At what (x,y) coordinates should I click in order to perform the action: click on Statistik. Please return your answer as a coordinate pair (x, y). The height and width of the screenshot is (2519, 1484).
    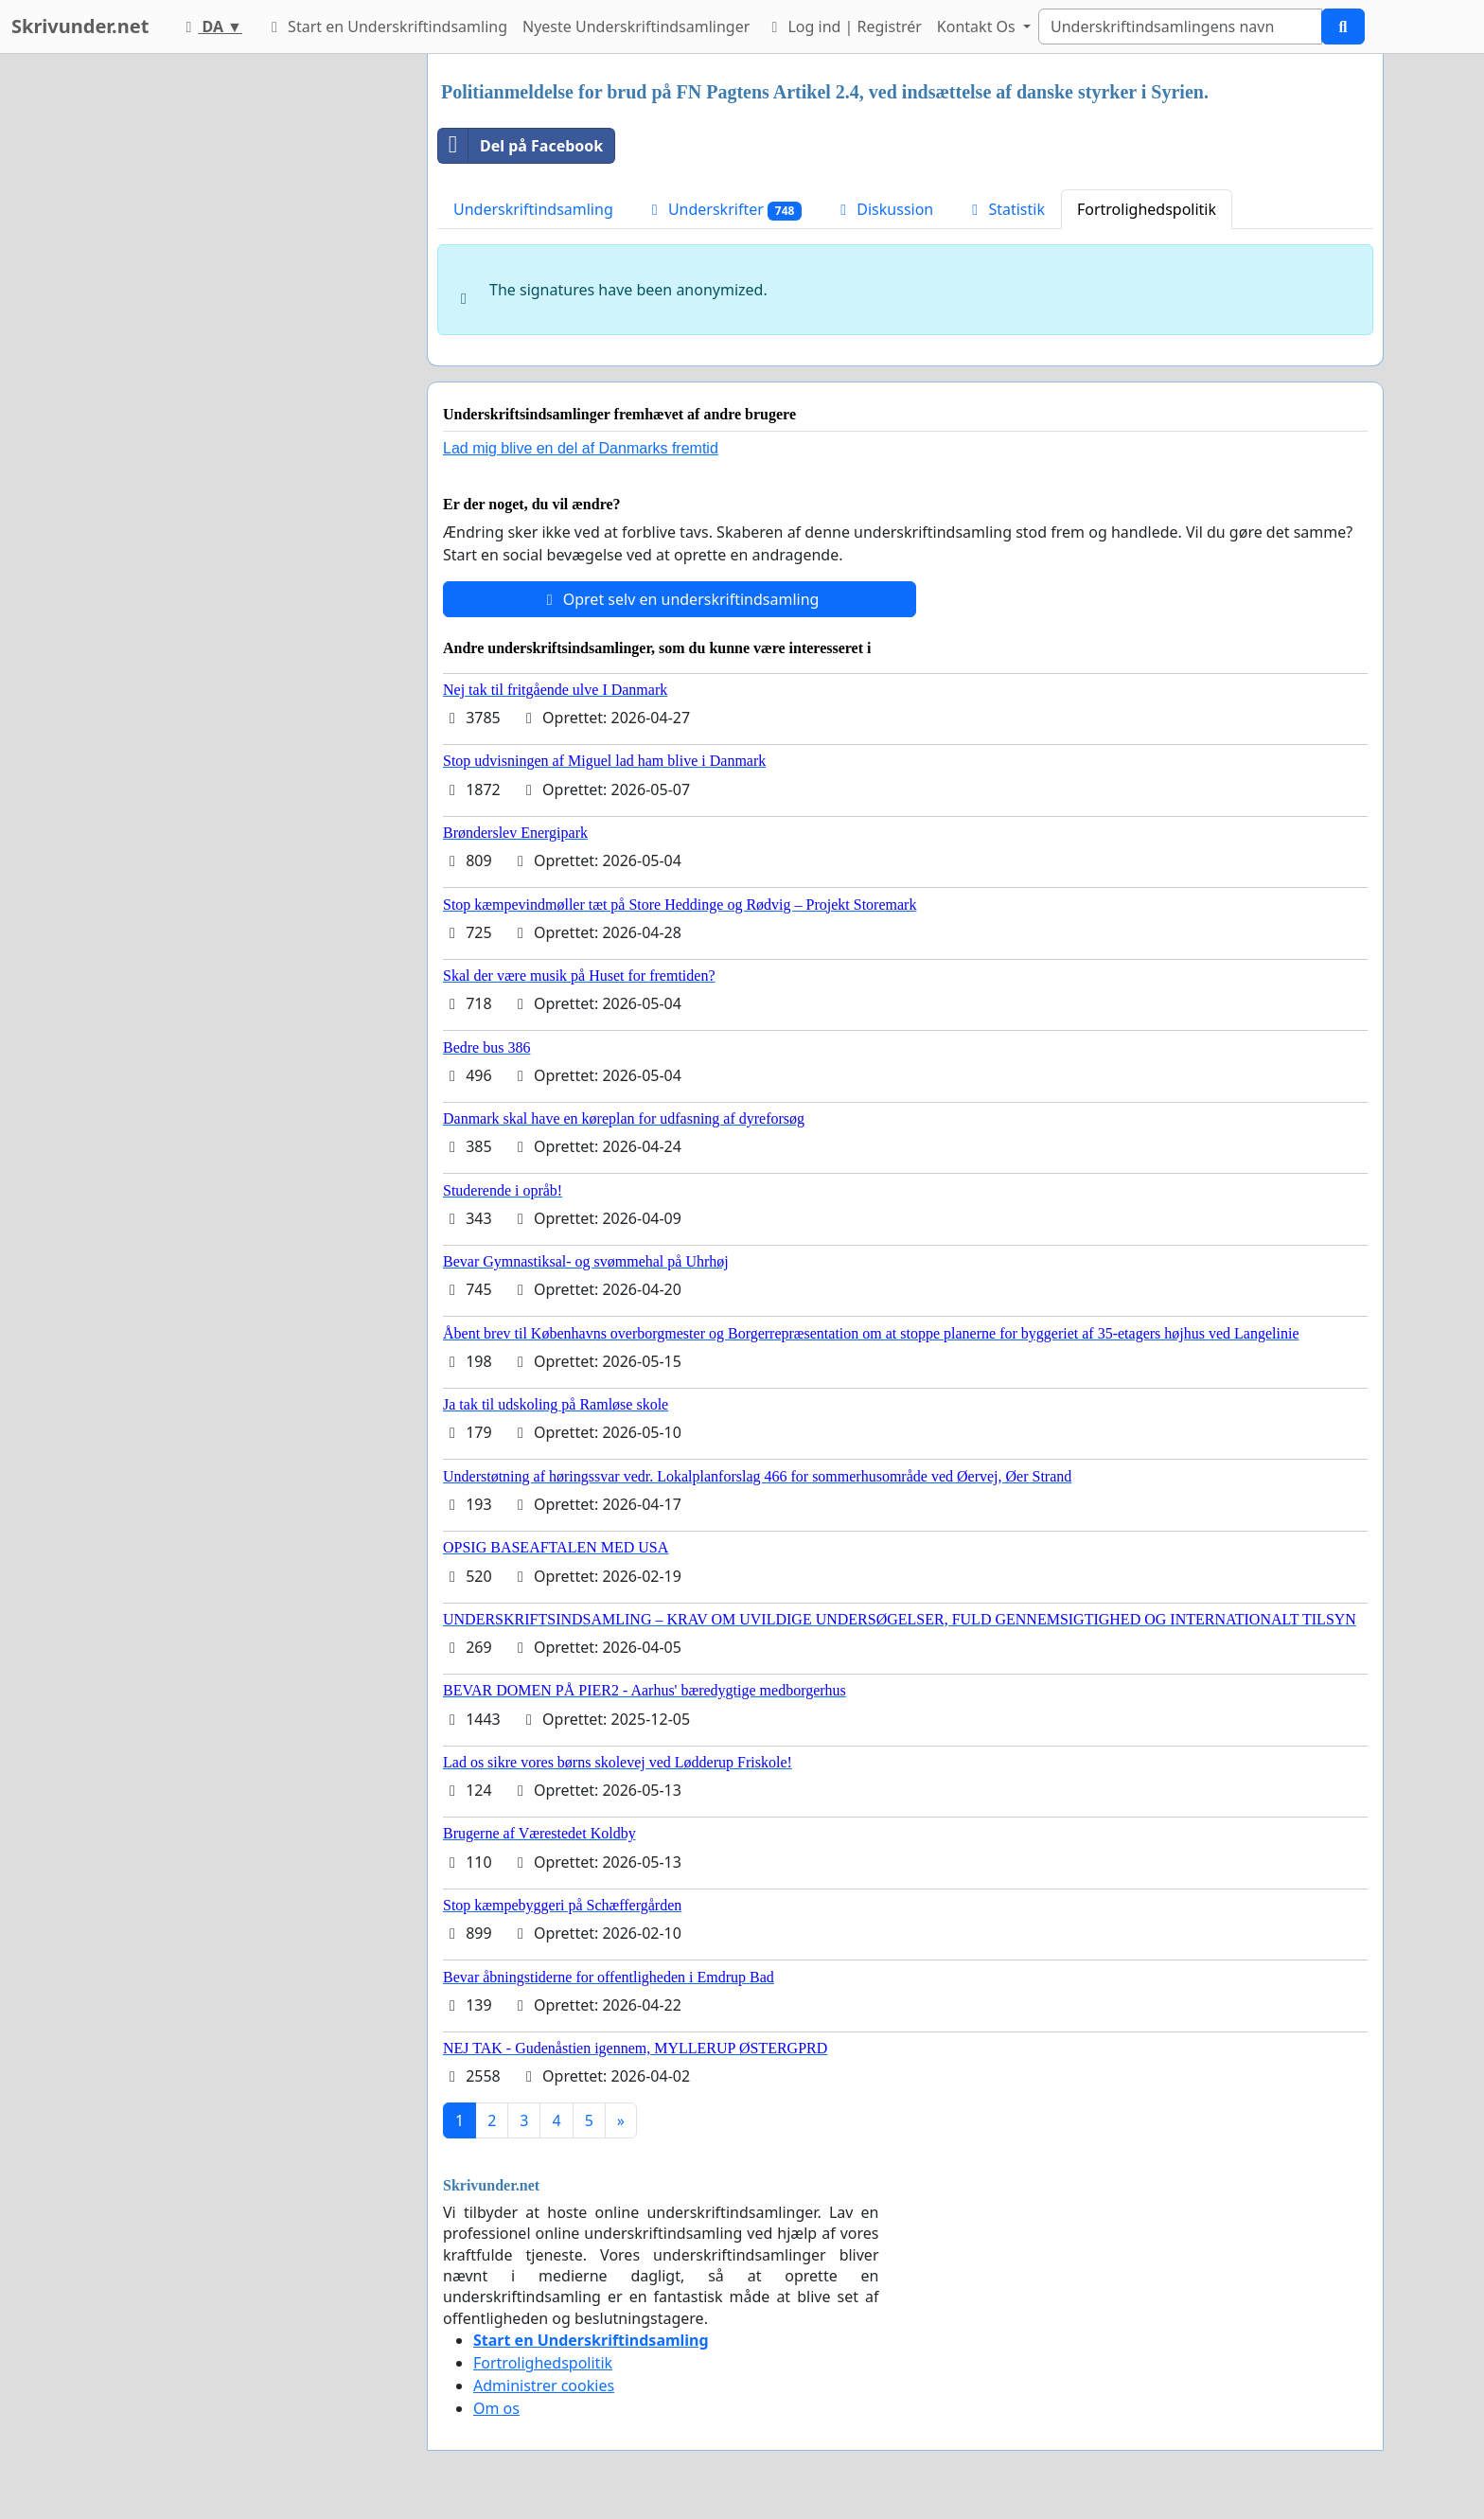
    Looking at the image, I should click on (1005, 209).